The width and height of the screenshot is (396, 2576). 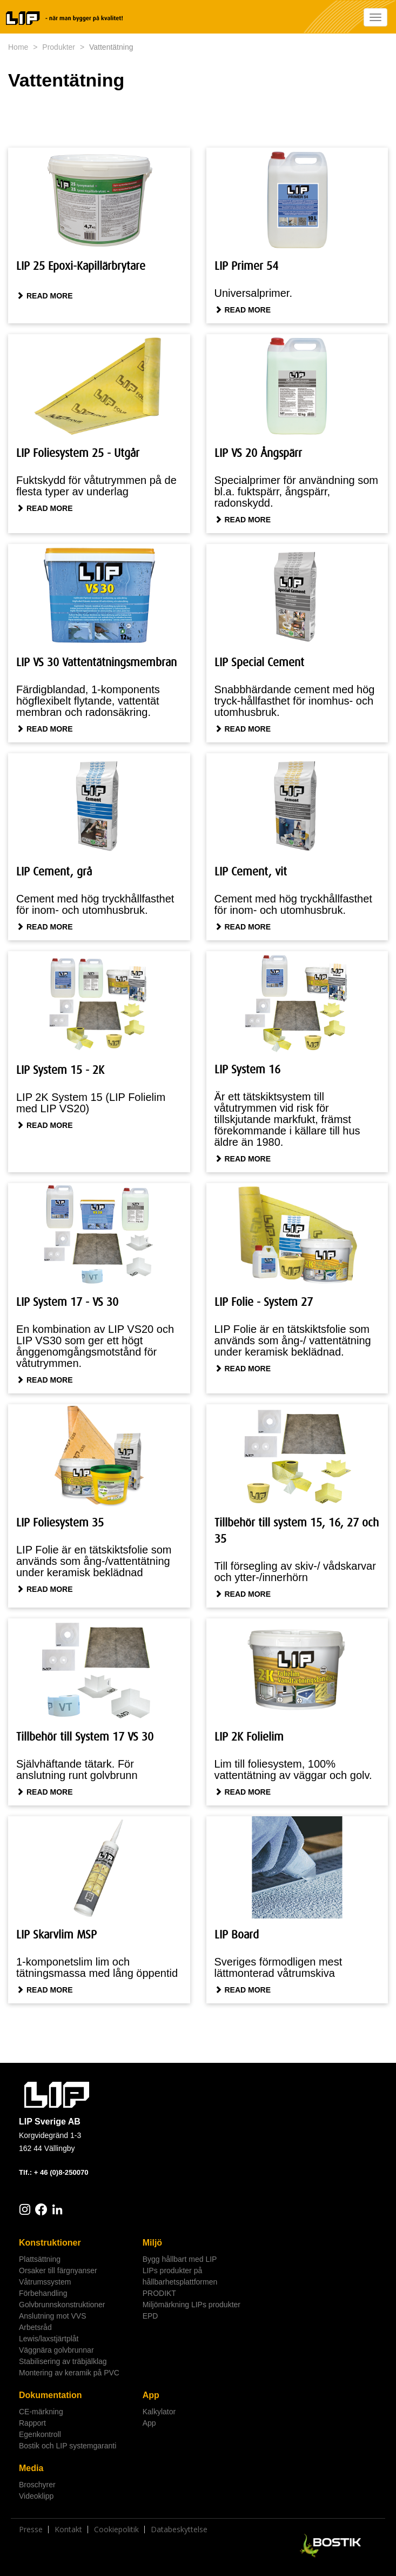 I want to click on LIPs produkter på hållbarhetsplattformen PRODIKT, so click(x=180, y=2282).